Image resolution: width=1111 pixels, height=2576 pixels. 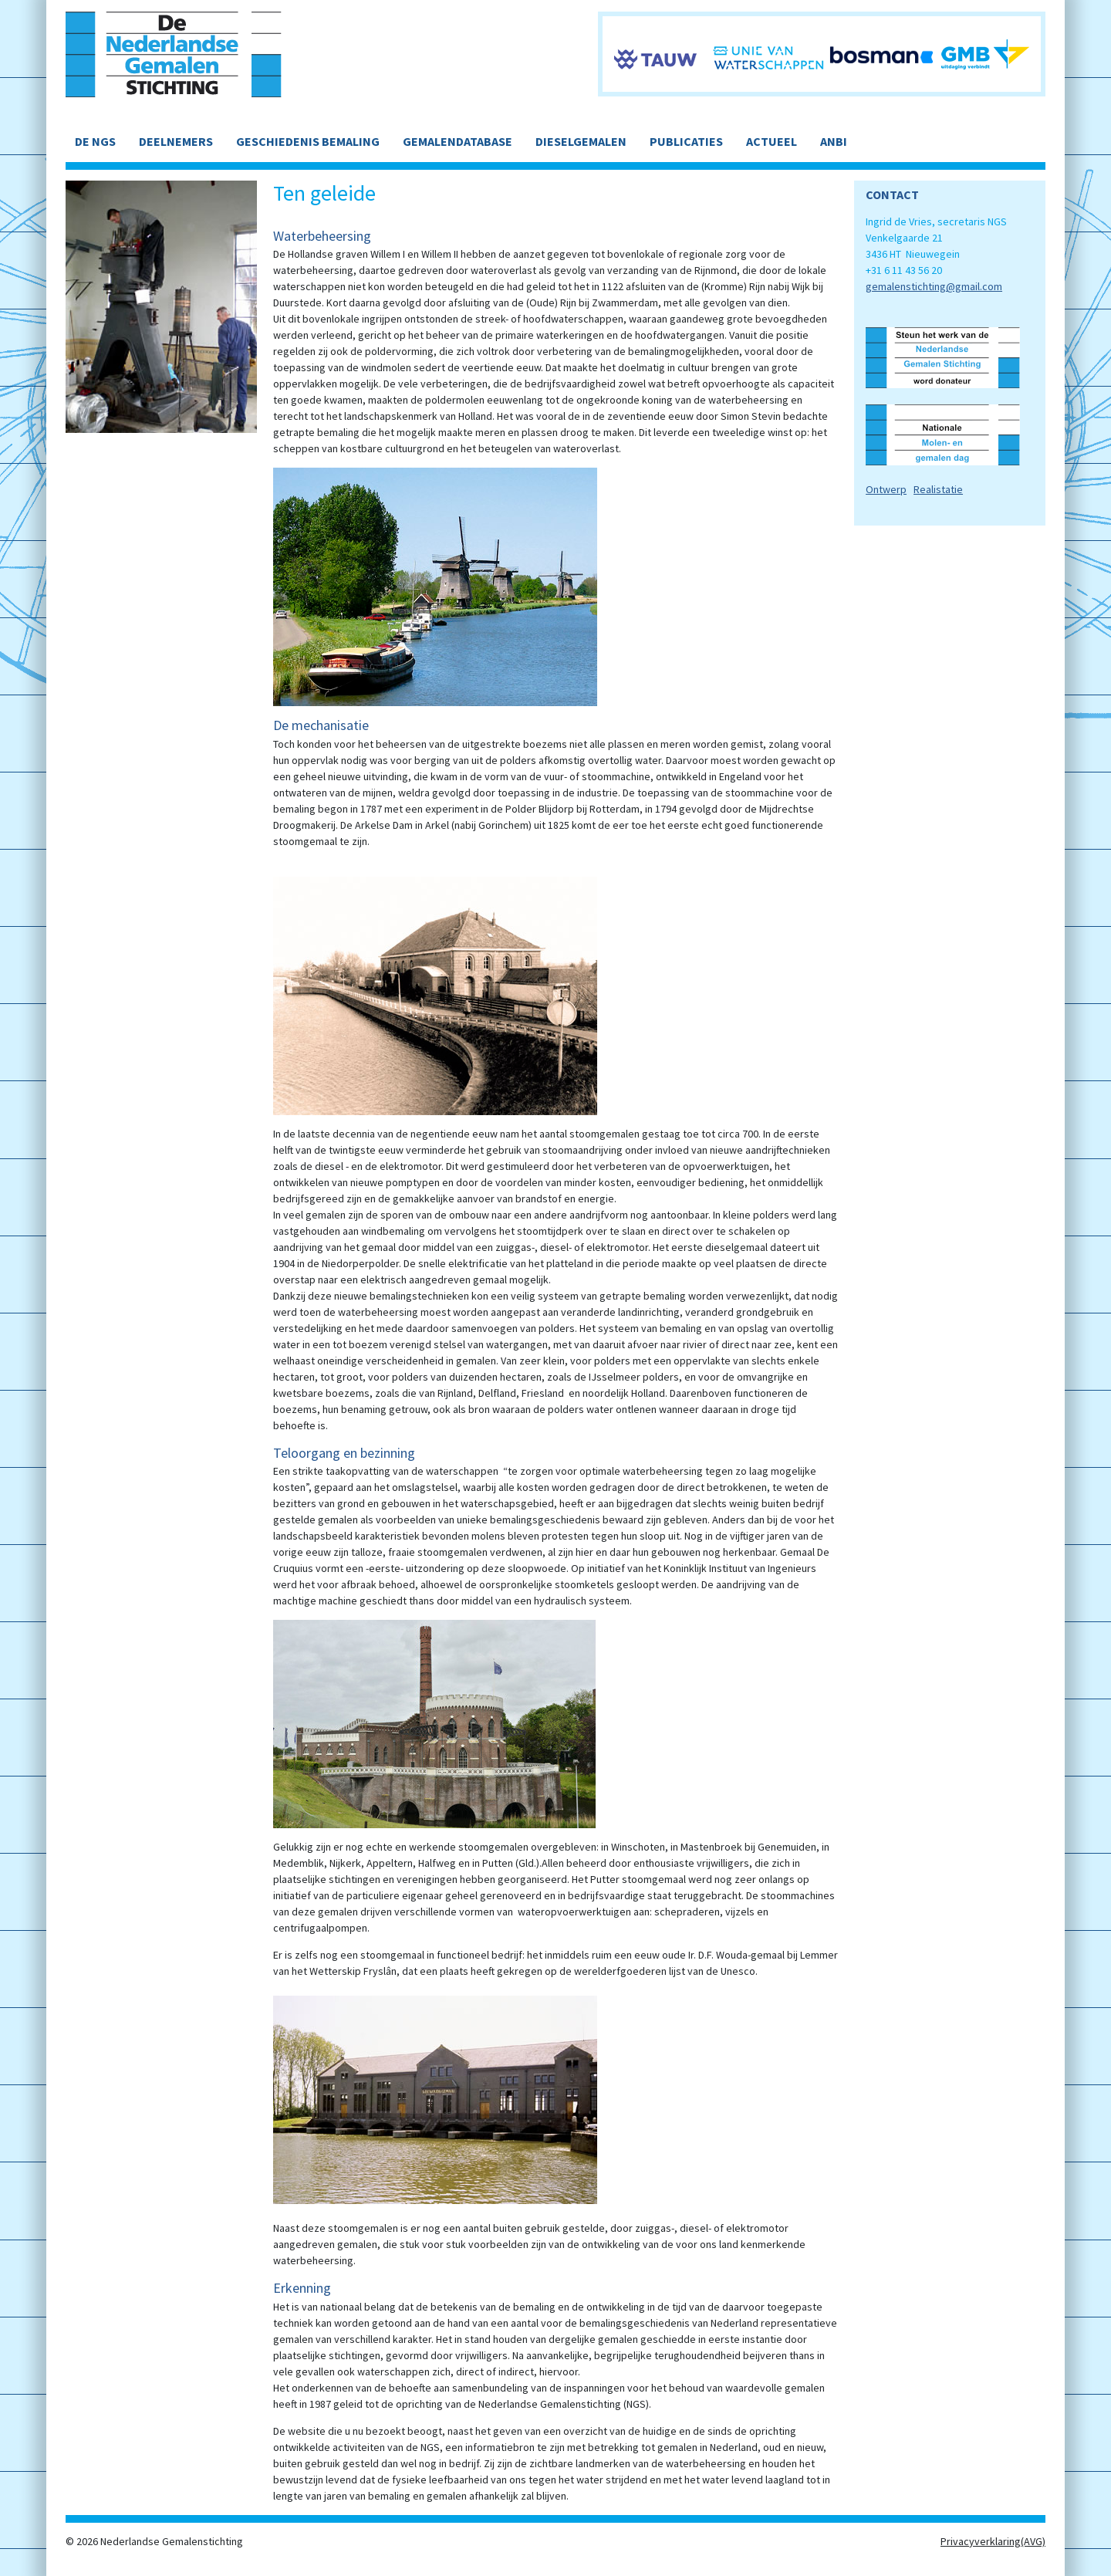 I want to click on DE NGS, so click(x=95, y=141).